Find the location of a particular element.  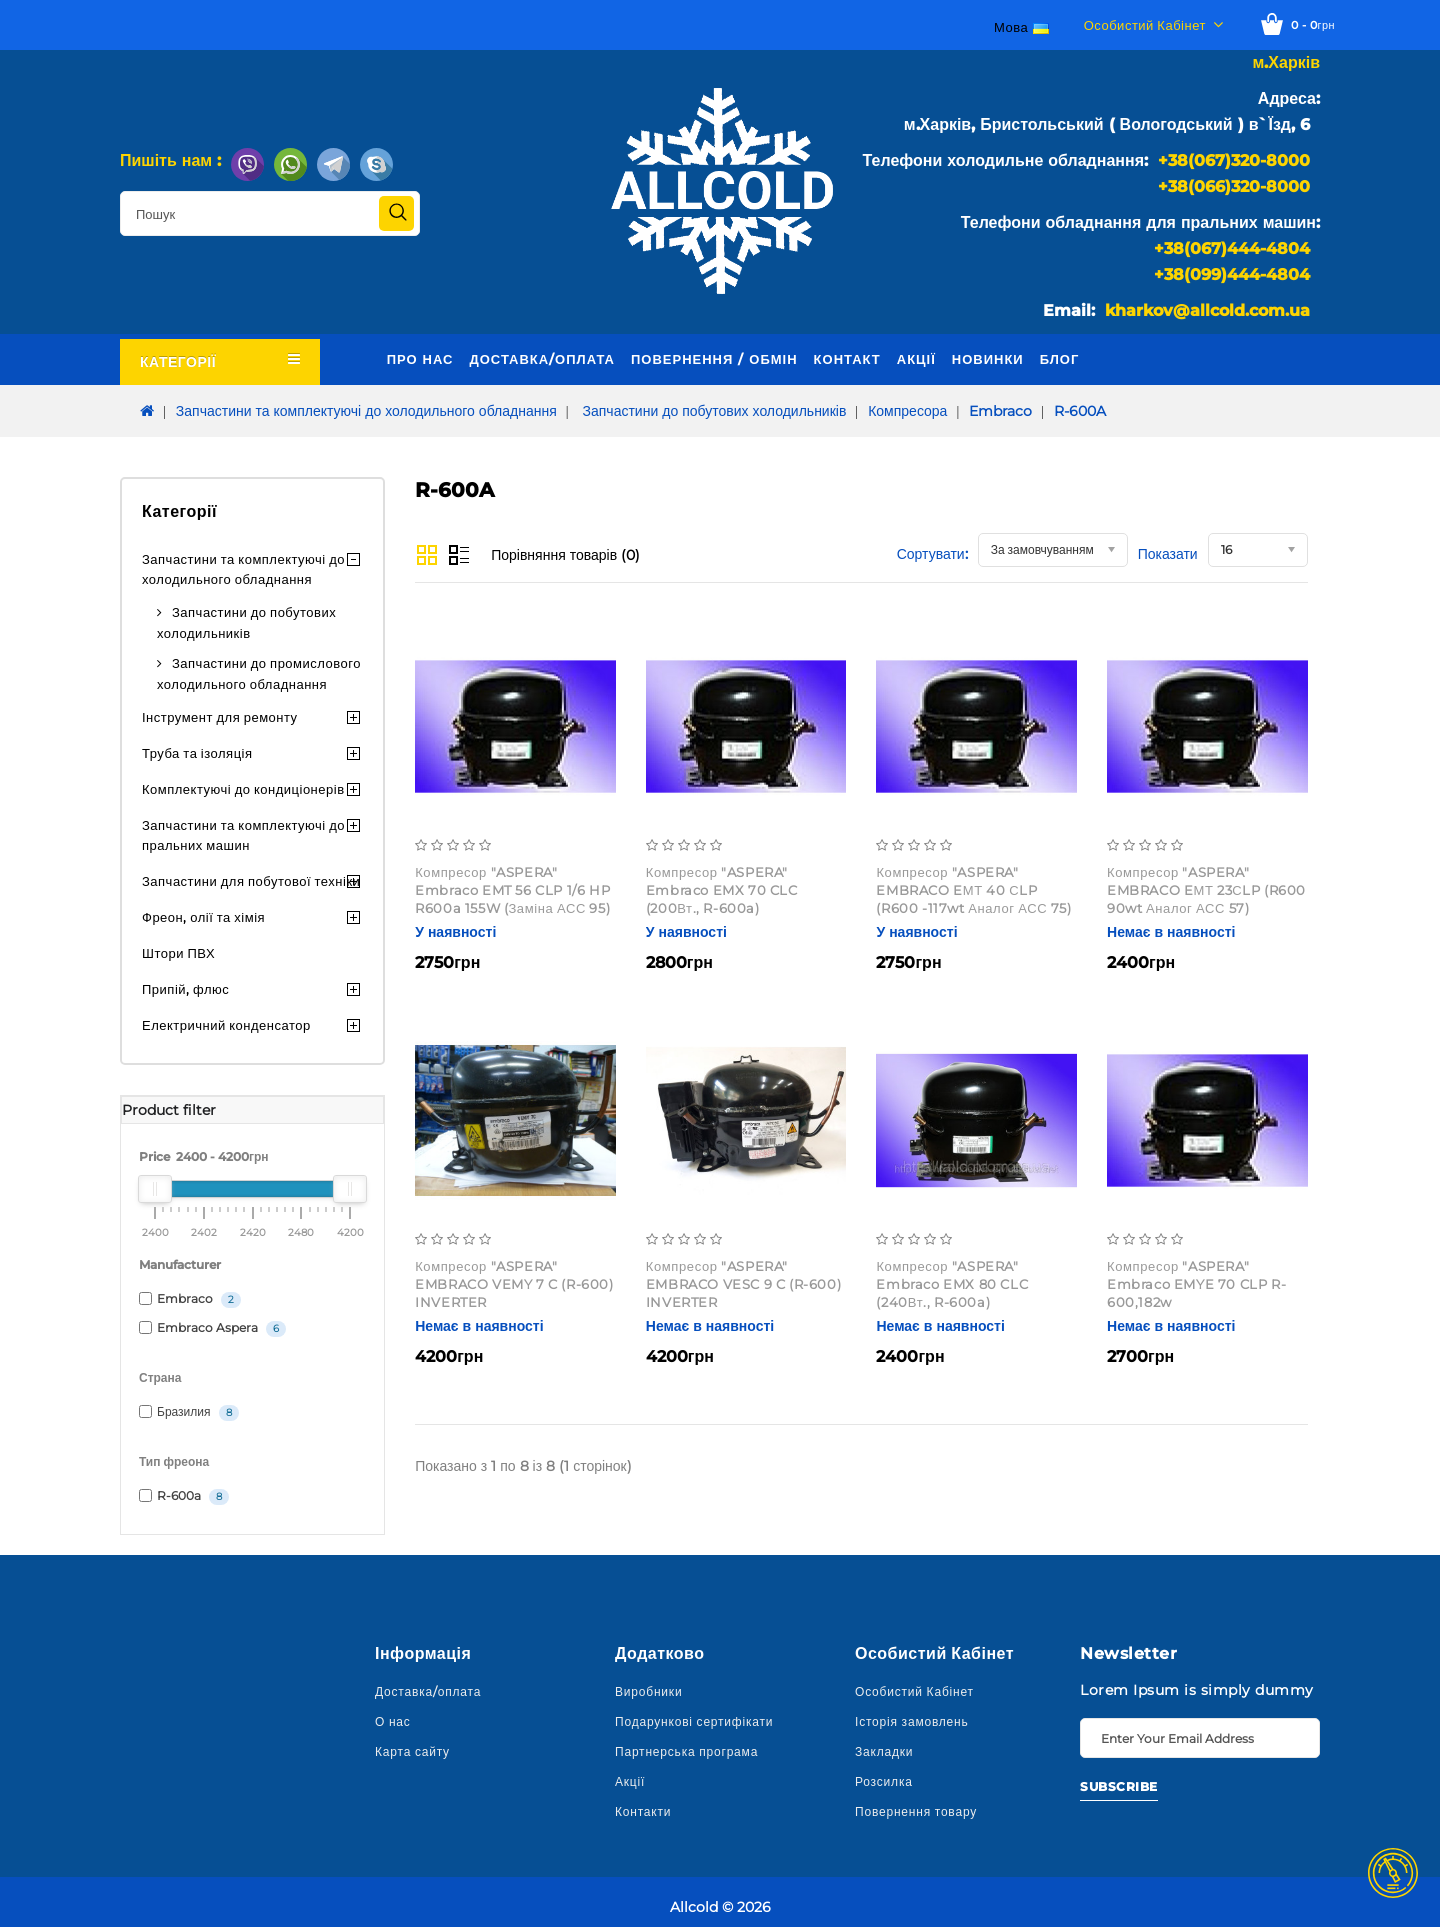

Компресор "ASPERA" EMBRACO EМТ 40 СLP (R600 -117wt аналог АСС 75) is located at coordinates (973, 890).